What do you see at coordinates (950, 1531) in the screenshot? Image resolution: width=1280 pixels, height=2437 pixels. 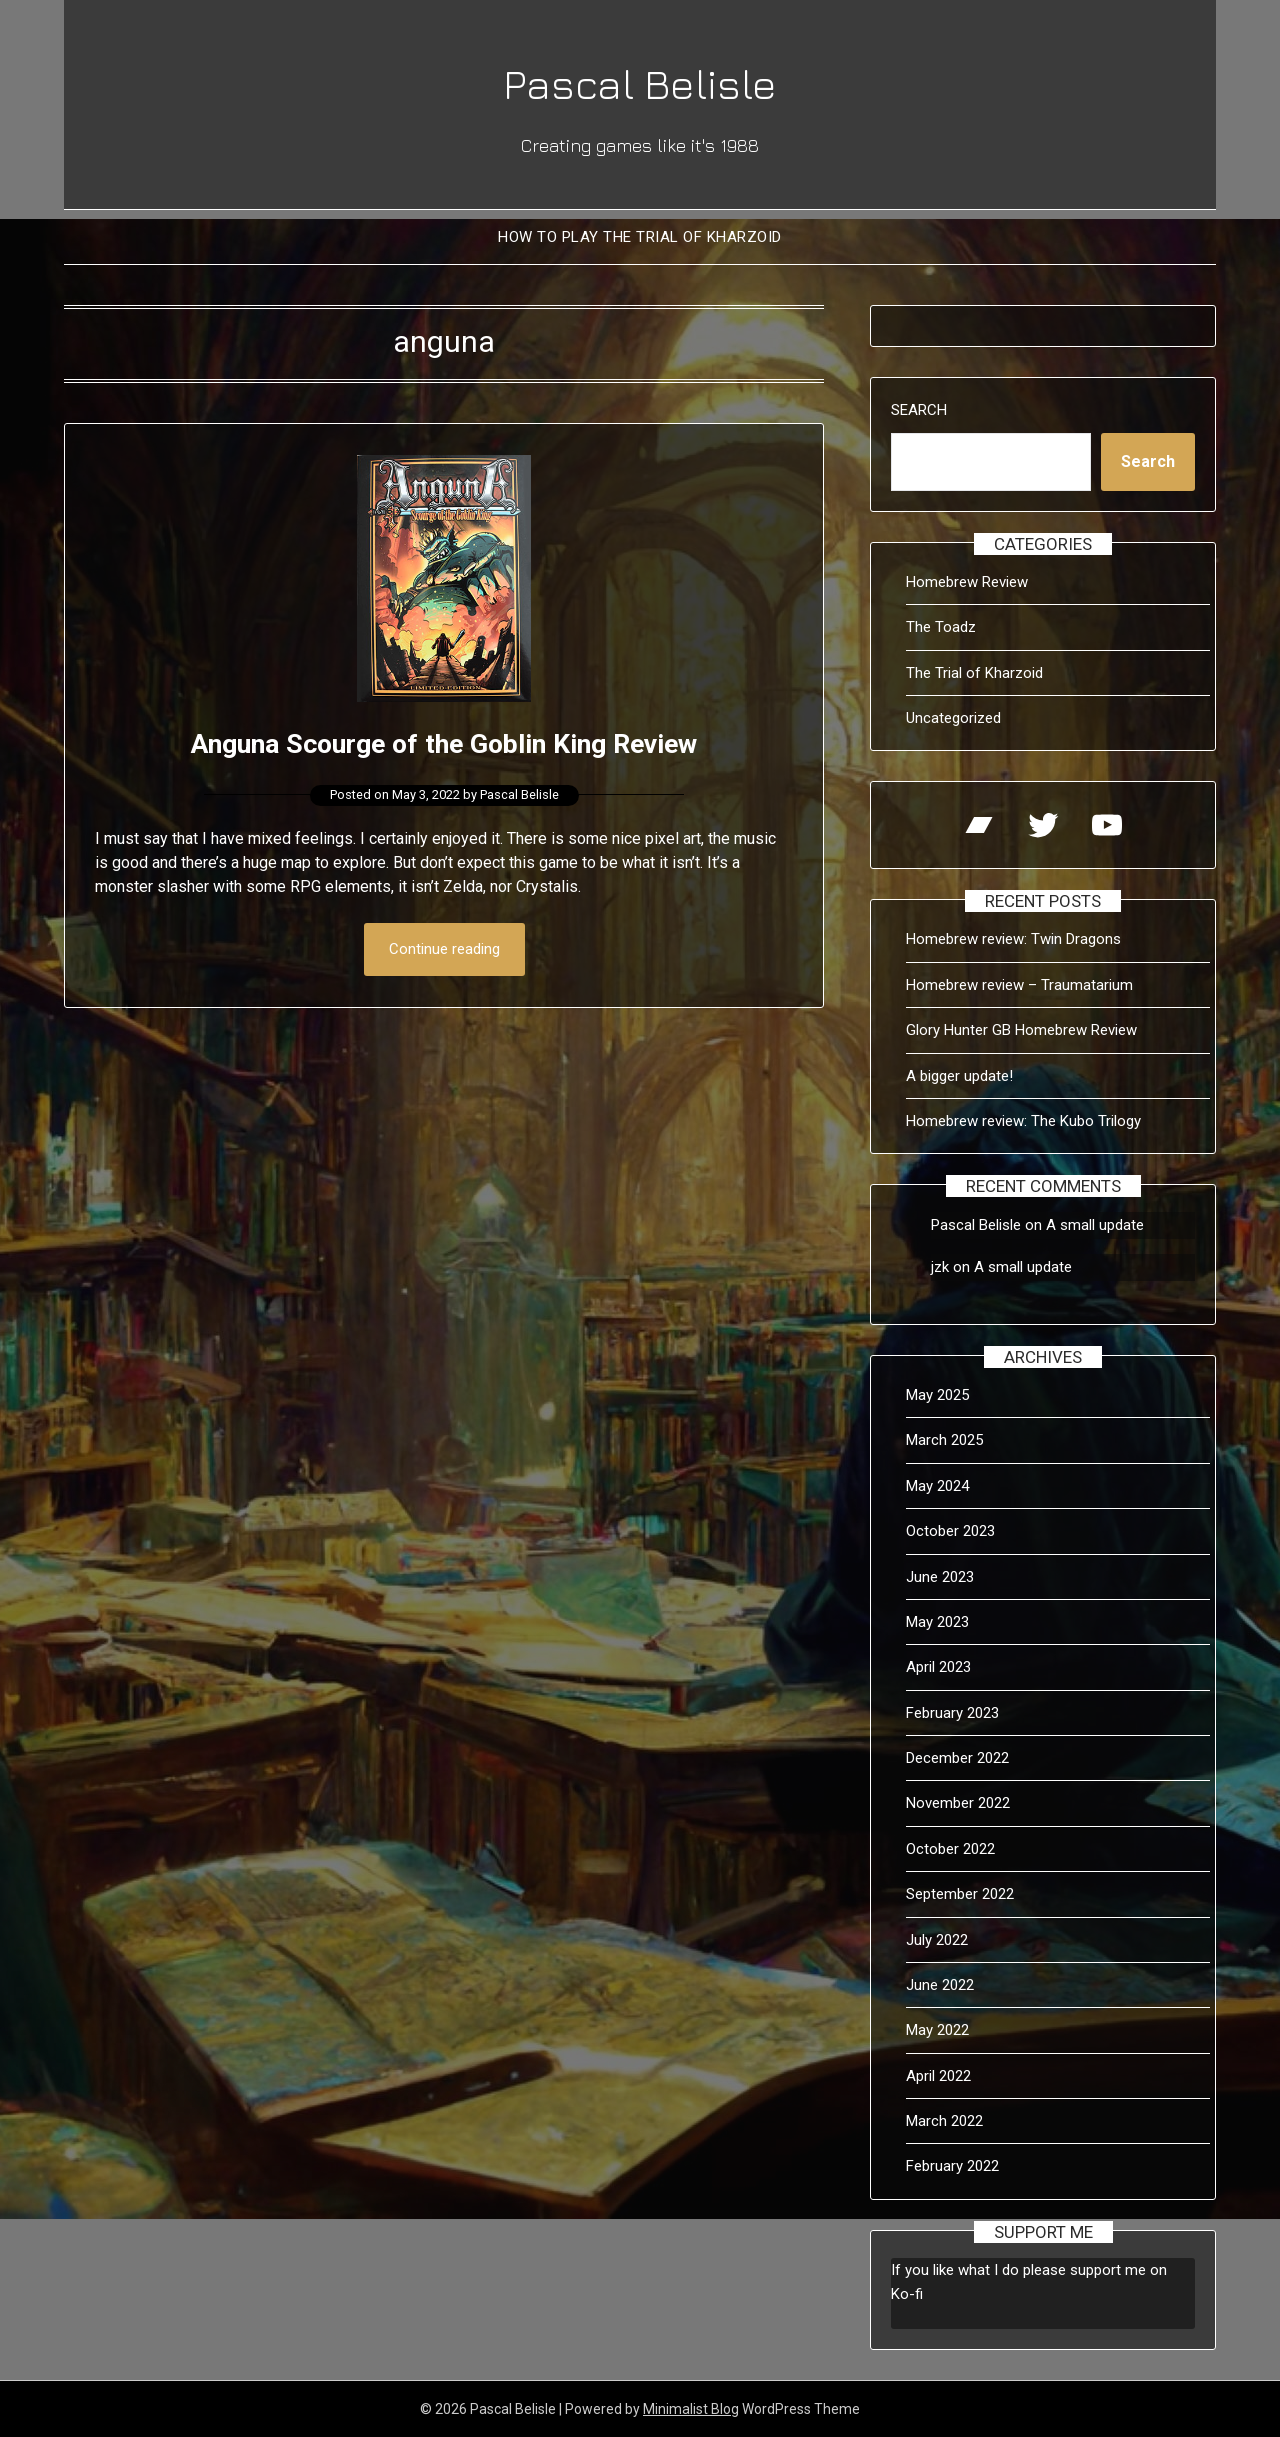 I see `October 2023` at bounding box center [950, 1531].